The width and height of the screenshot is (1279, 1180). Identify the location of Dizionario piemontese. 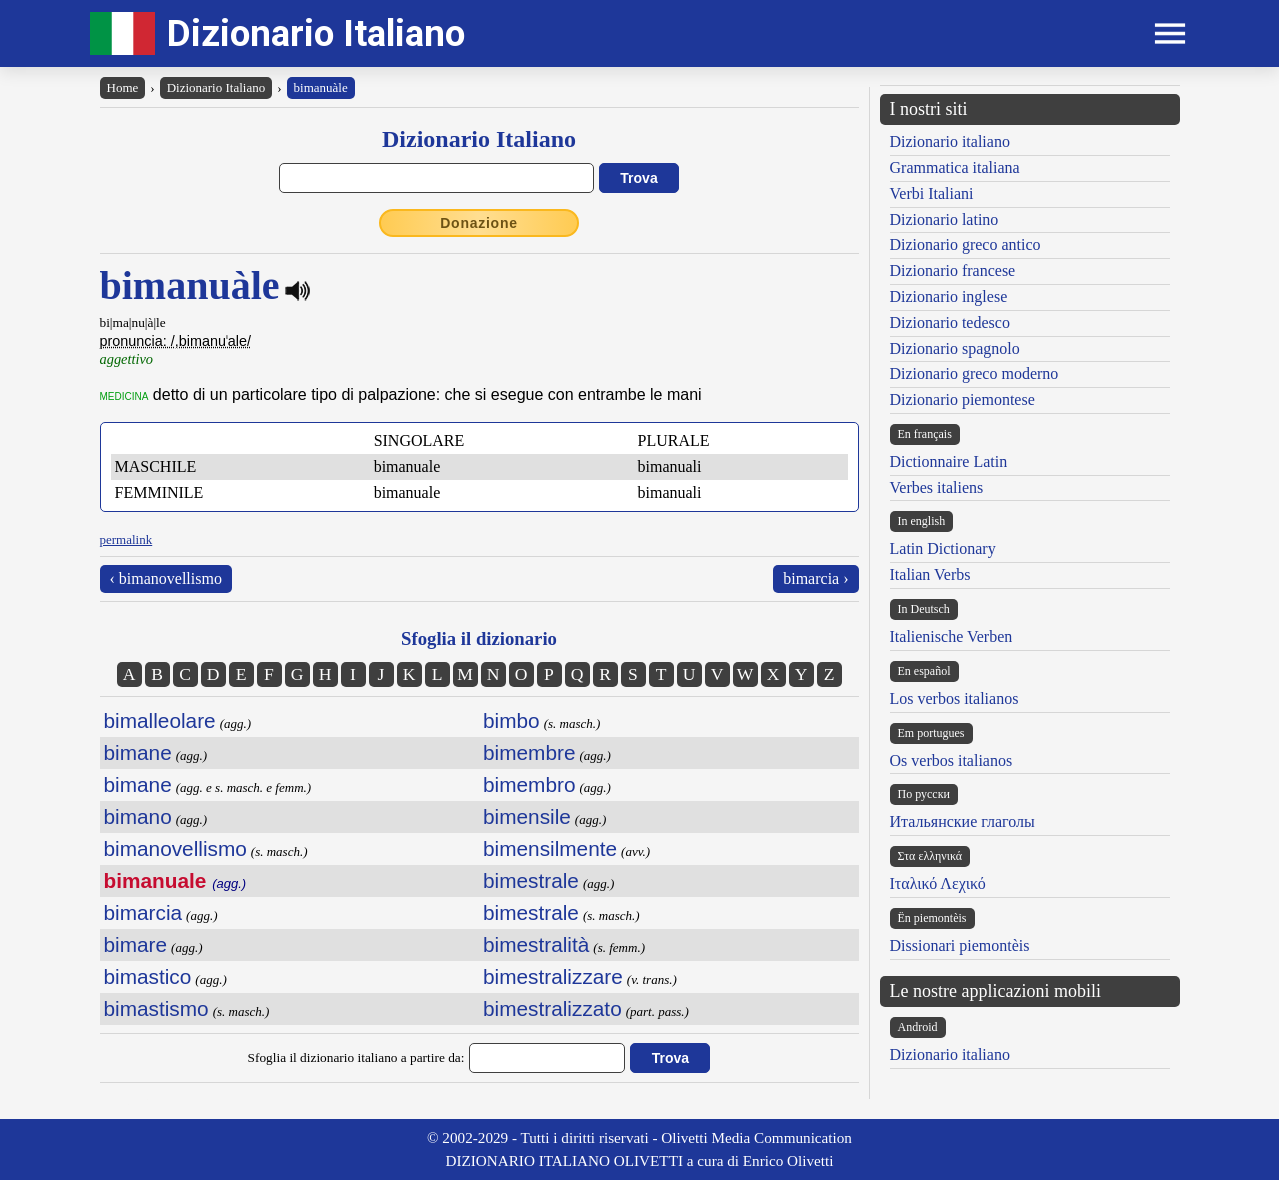
(962, 399).